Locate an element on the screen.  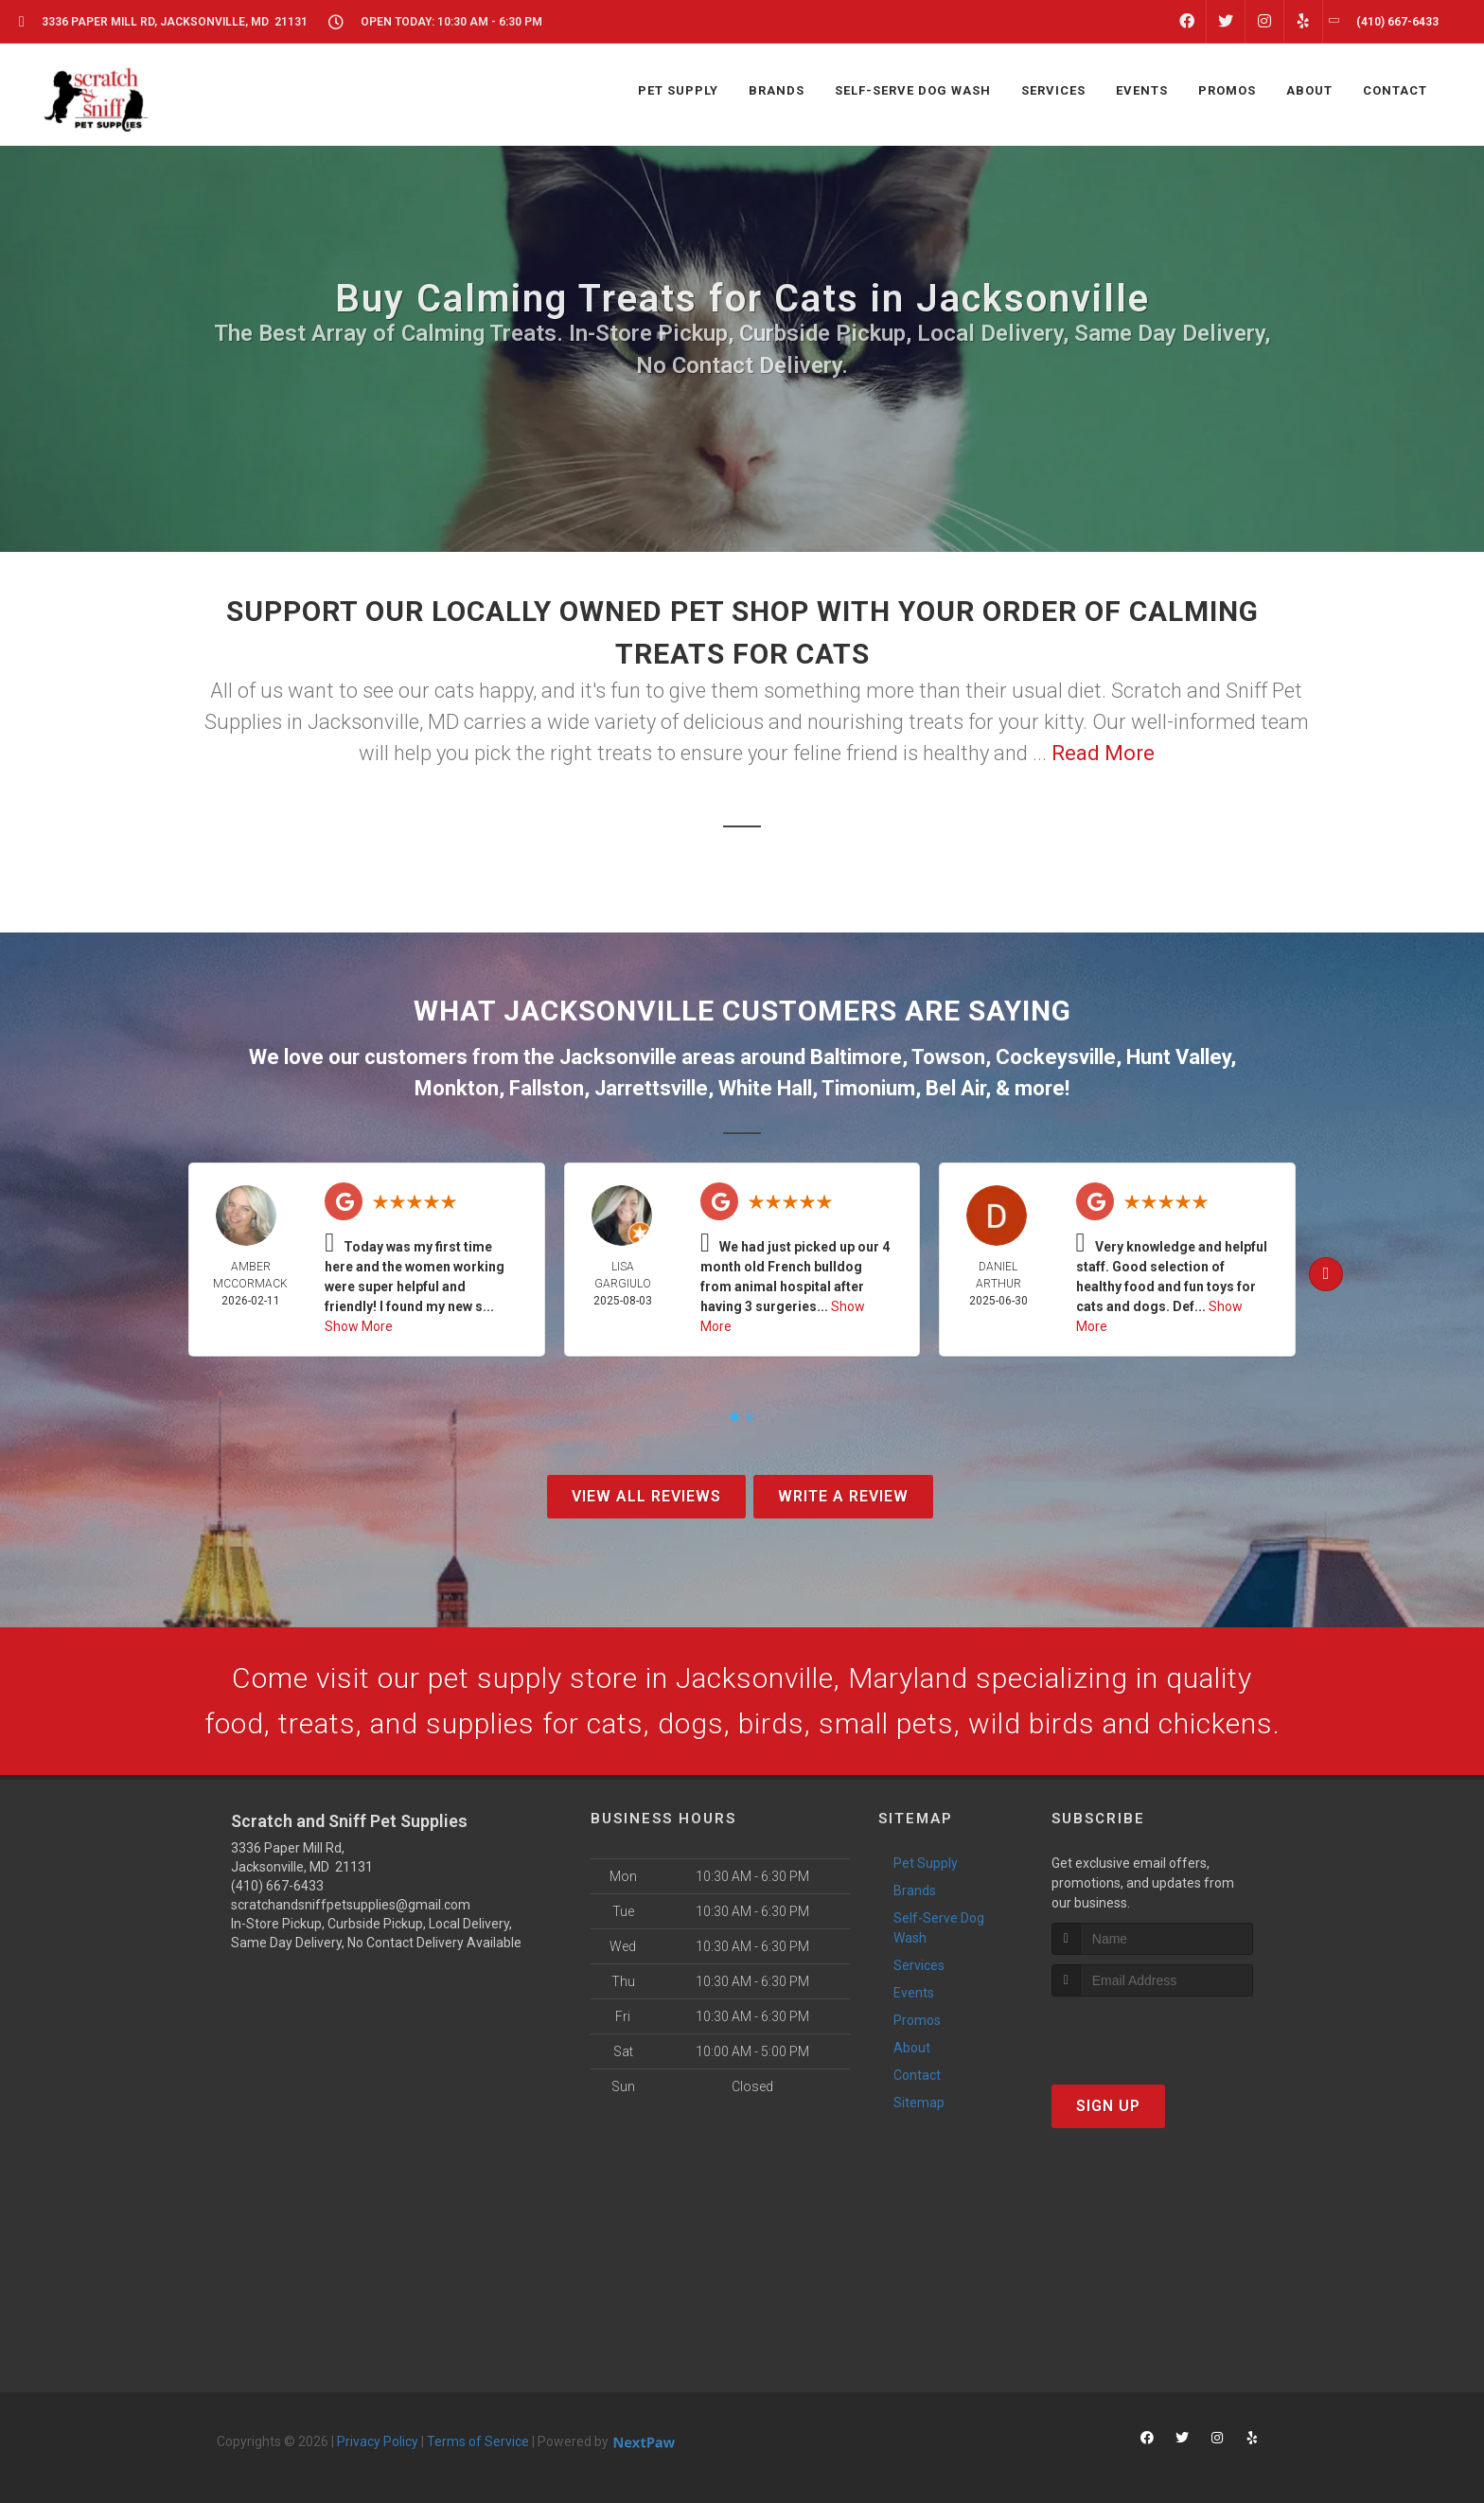
Bel Air is located at coordinates (955, 1088).